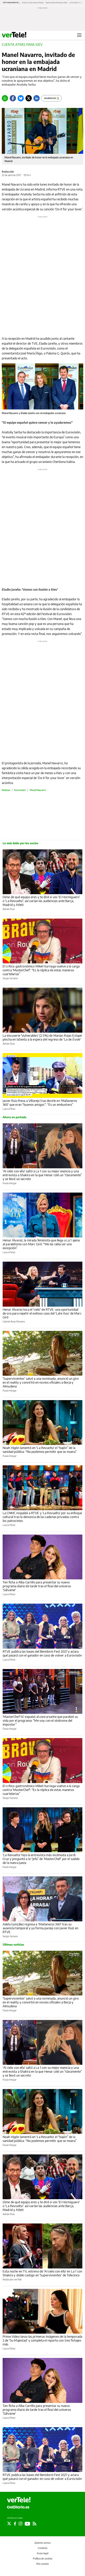 The height and width of the screenshot is (2576, 85). What do you see at coordinates (42, 1313) in the screenshot?
I see `Henar Álvarez toca el 'cielo' de RTVE: una oportunidad de oro para repetir el exitoso caso del 'Late Xou' de Marc Giró` at bounding box center [42, 1313].